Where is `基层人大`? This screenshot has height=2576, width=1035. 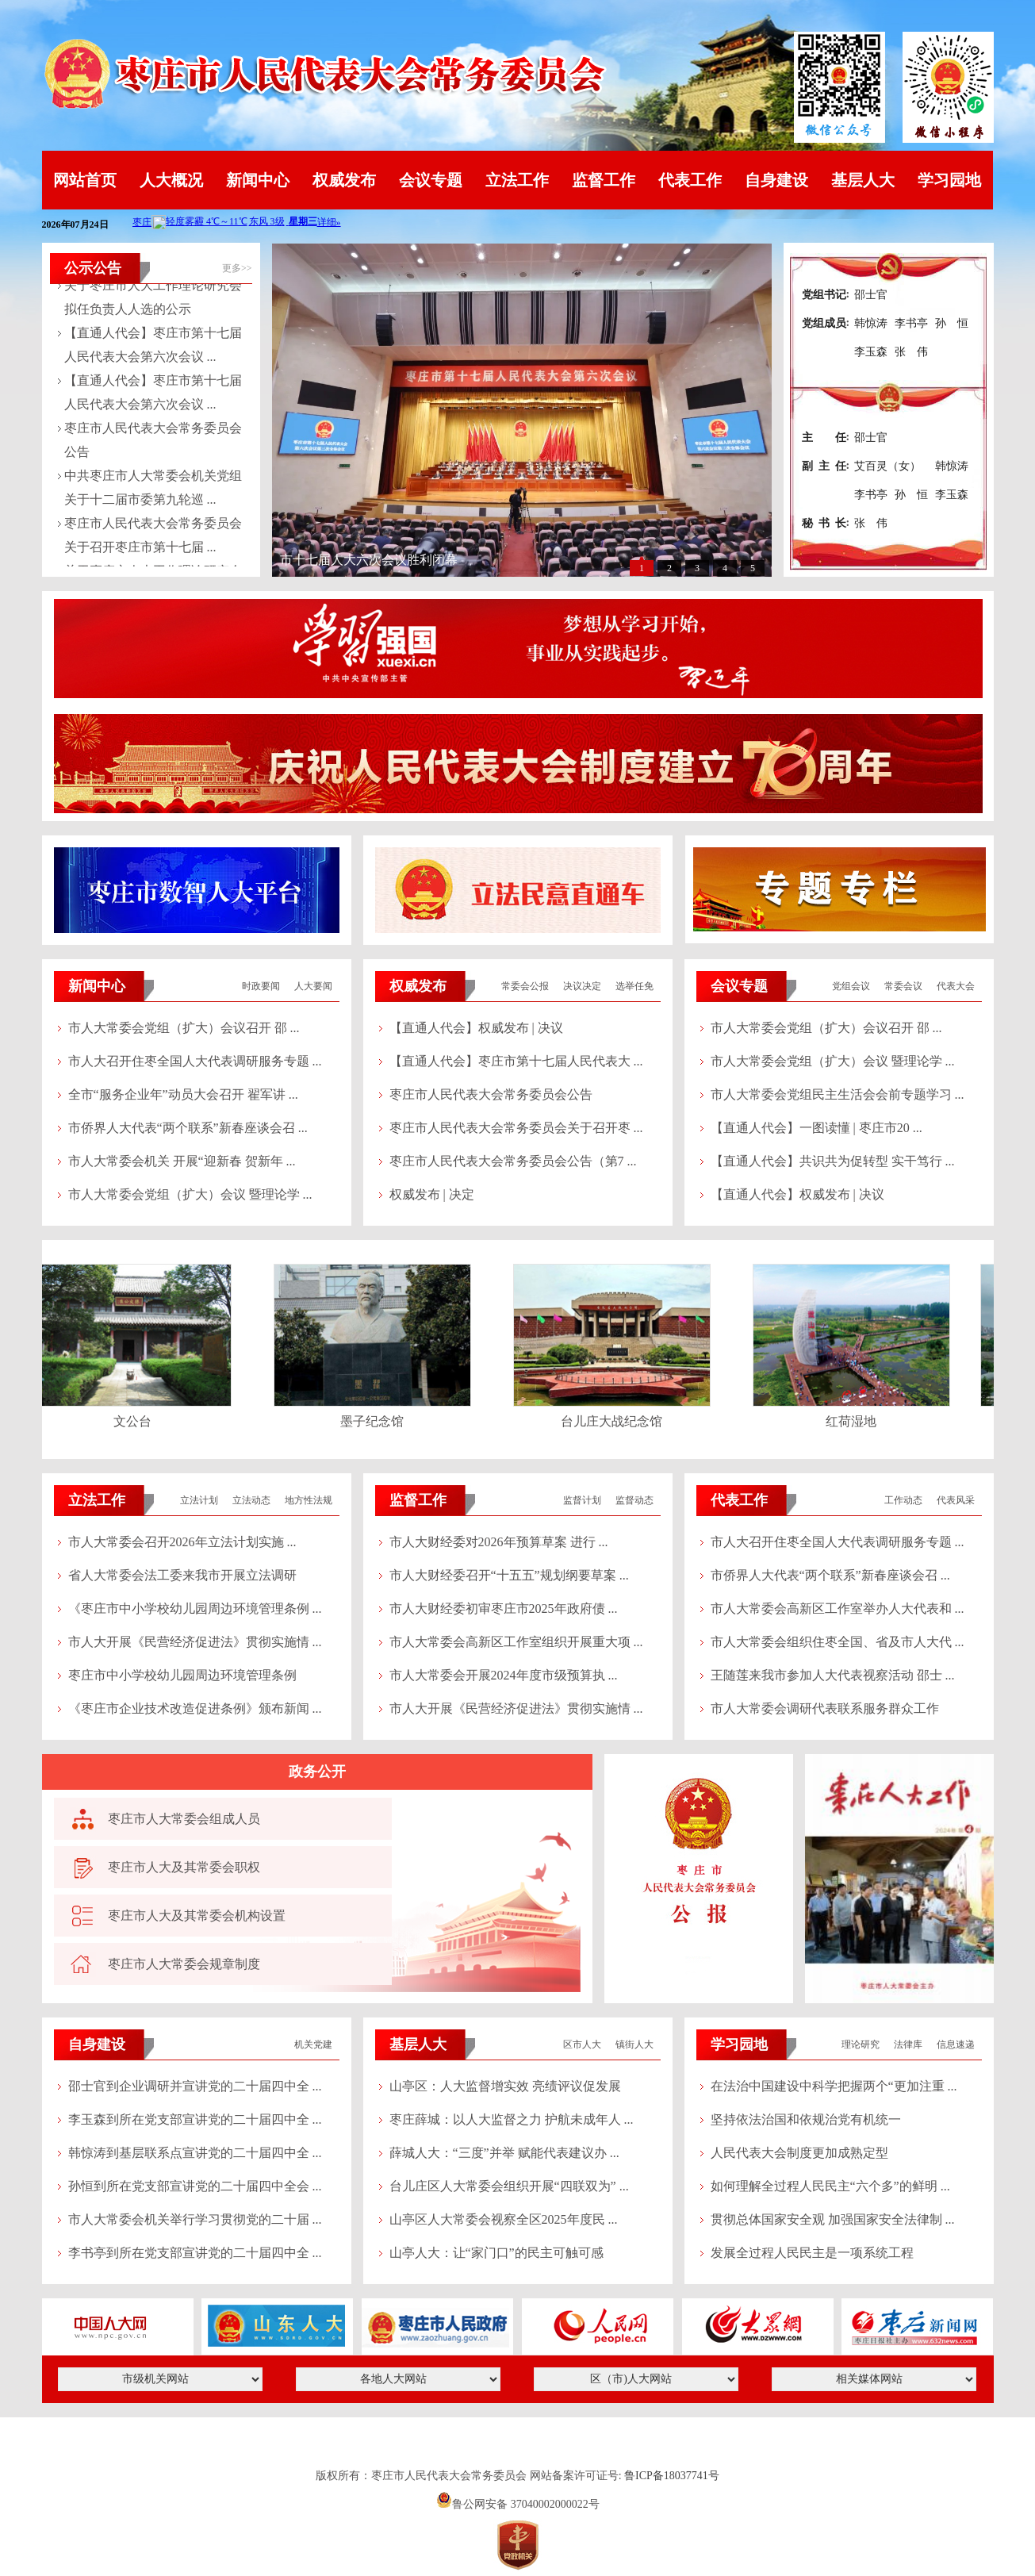
基层人大 is located at coordinates (863, 180).